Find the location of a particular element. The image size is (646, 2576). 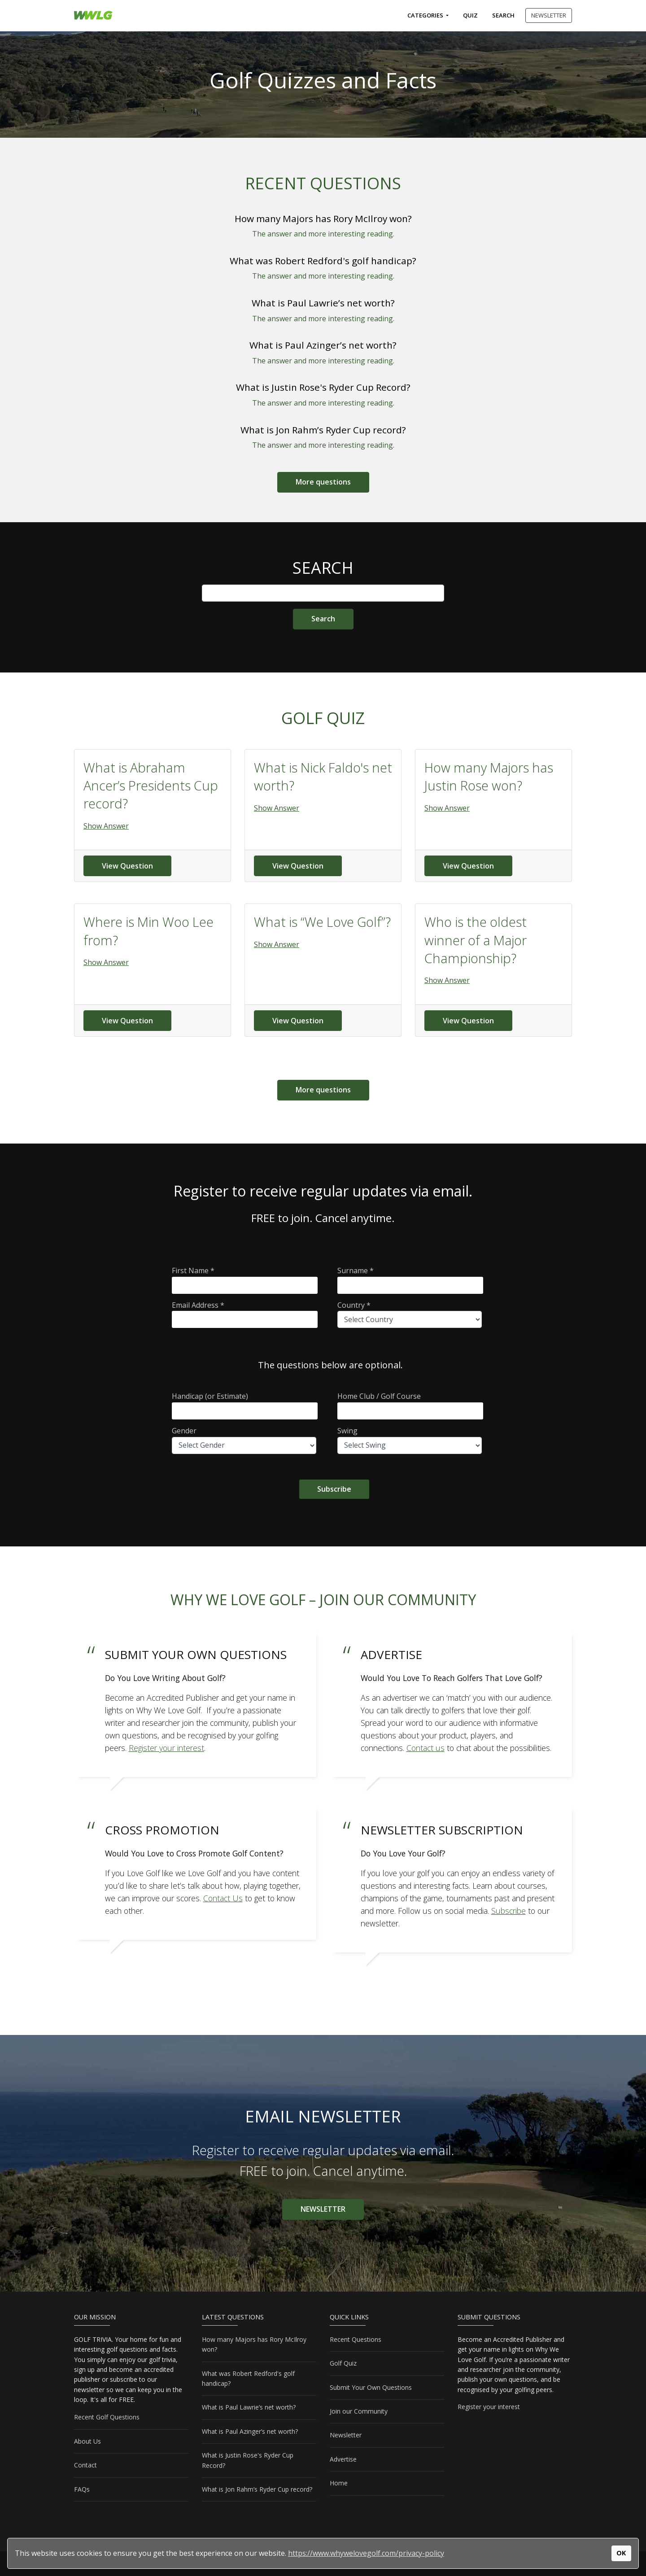

More questions is located at coordinates (323, 482).